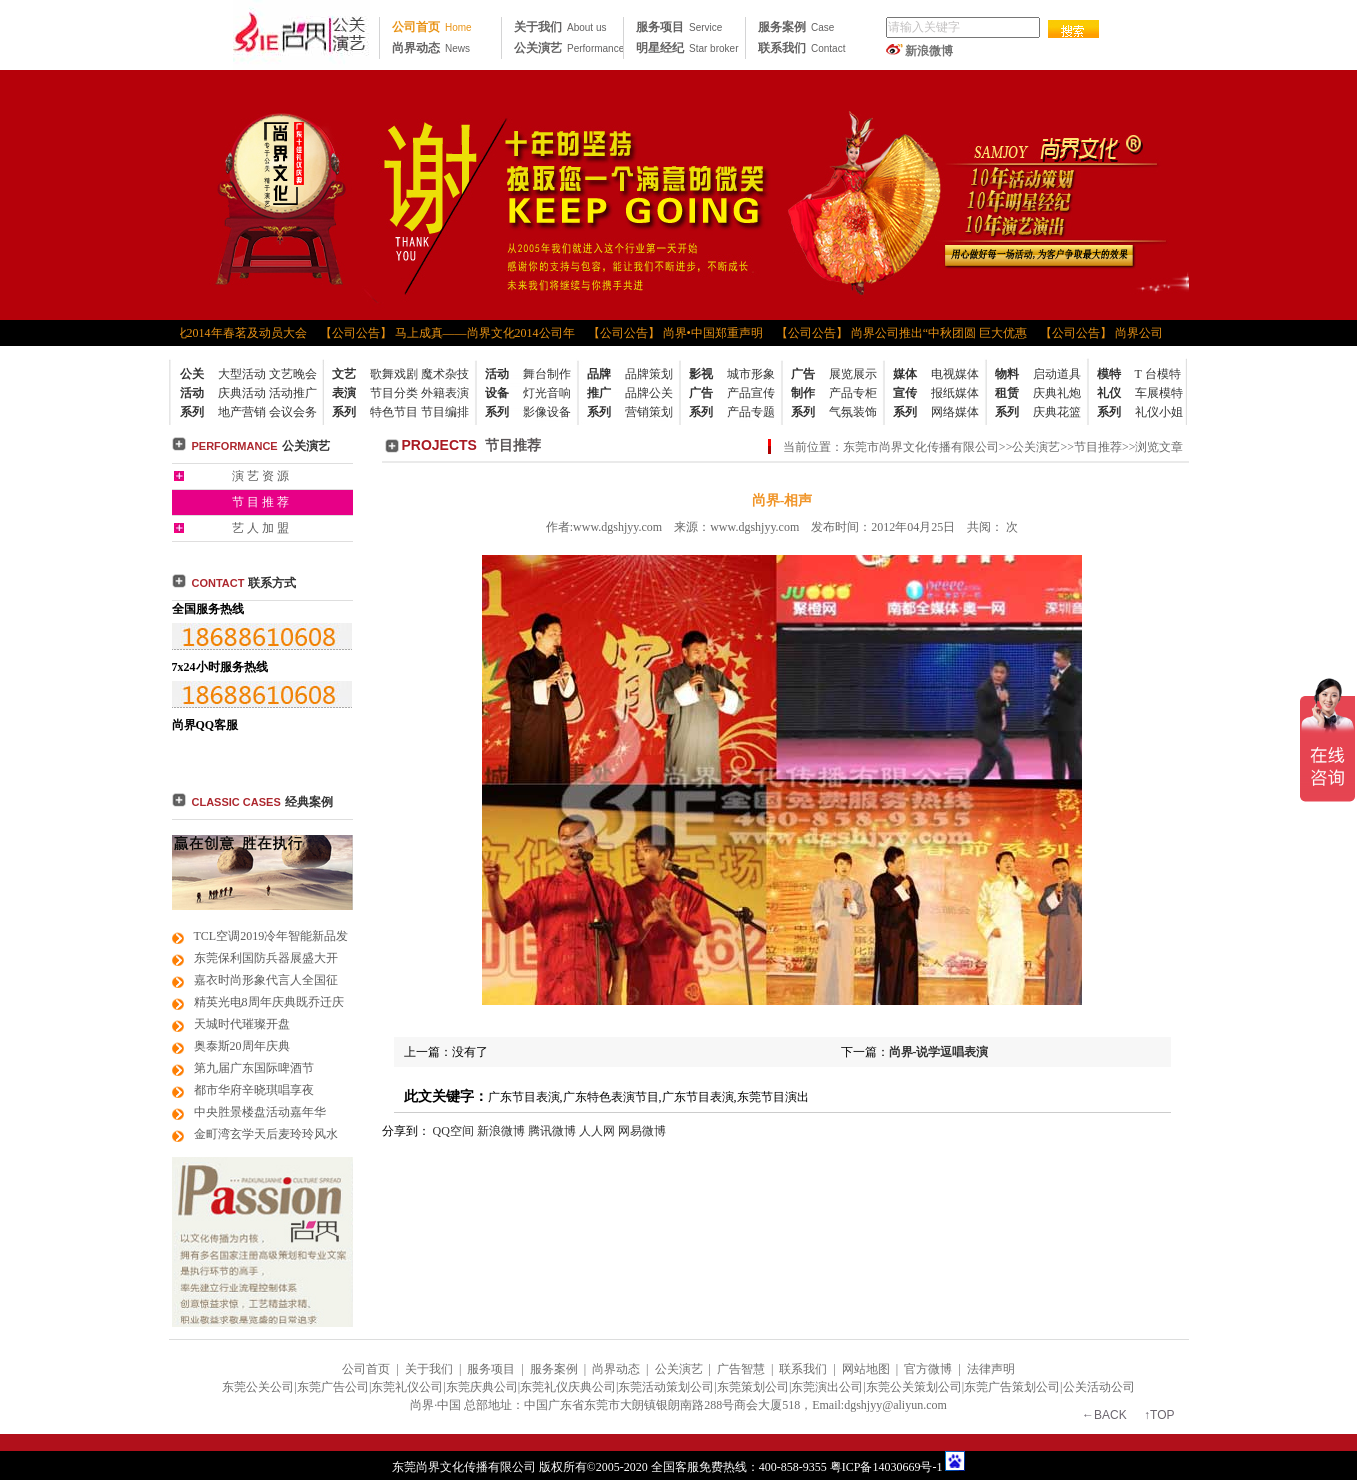 The width and height of the screenshot is (1357, 1480). What do you see at coordinates (242, 1046) in the screenshot?
I see `奥泰斯20周年庆典` at bounding box center [242, 1046].